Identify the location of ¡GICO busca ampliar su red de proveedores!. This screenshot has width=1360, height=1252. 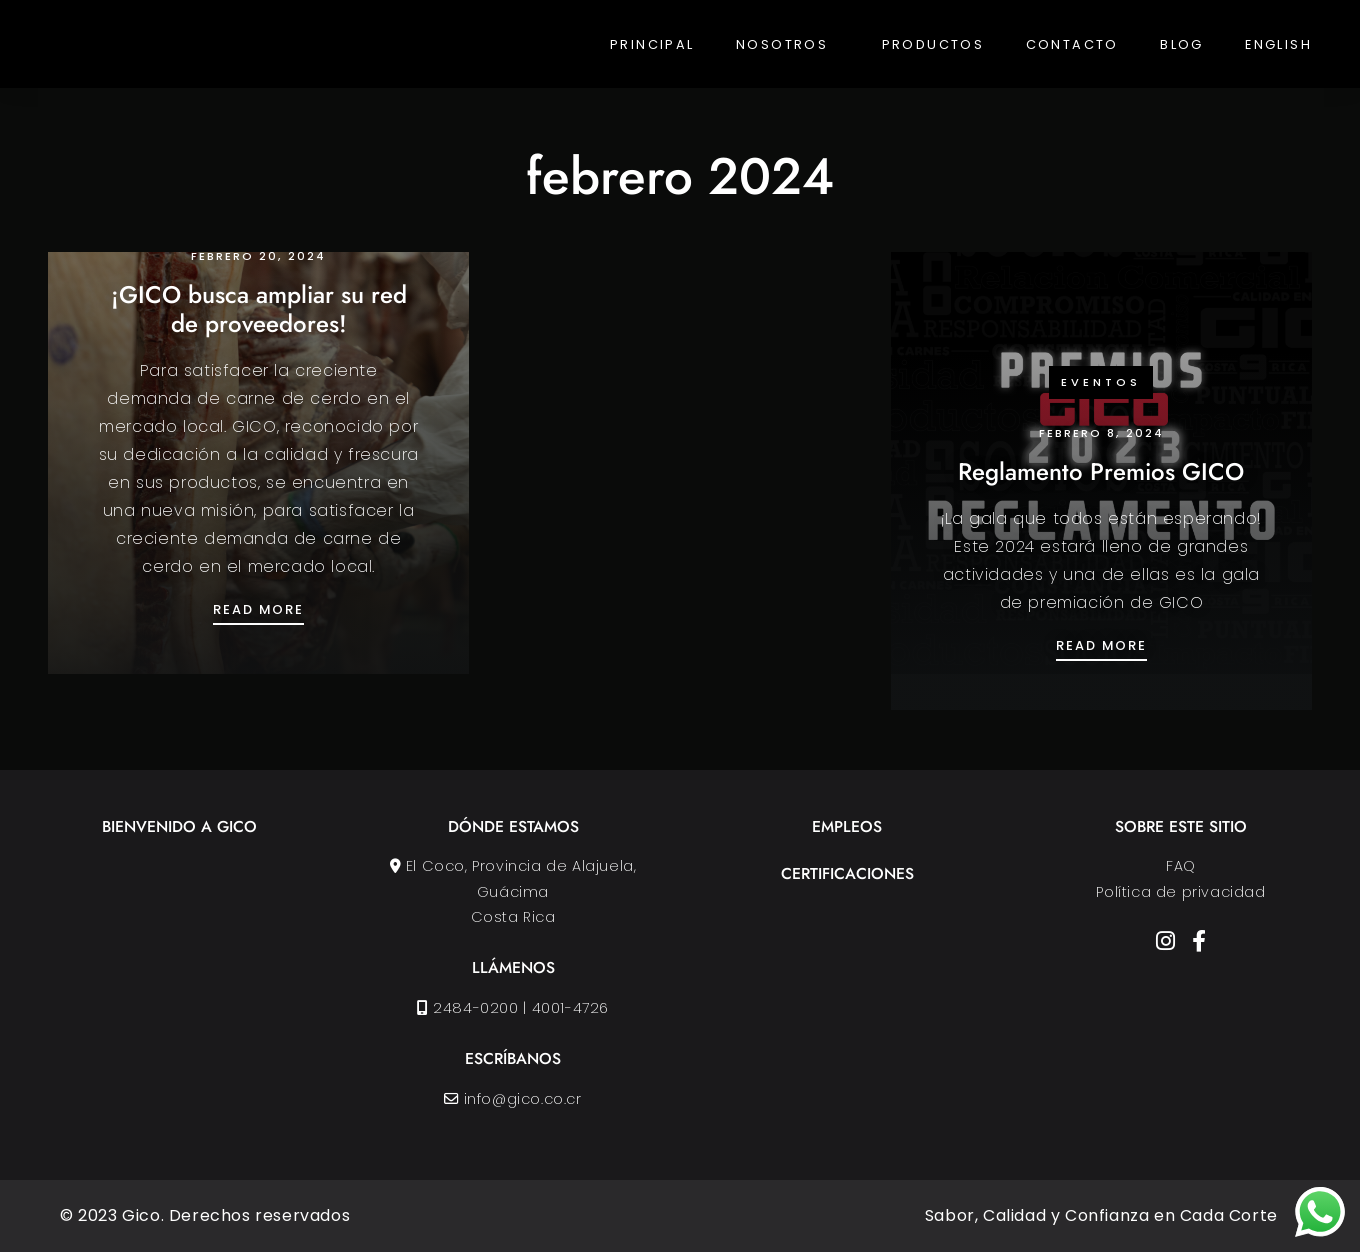
(259, 309).